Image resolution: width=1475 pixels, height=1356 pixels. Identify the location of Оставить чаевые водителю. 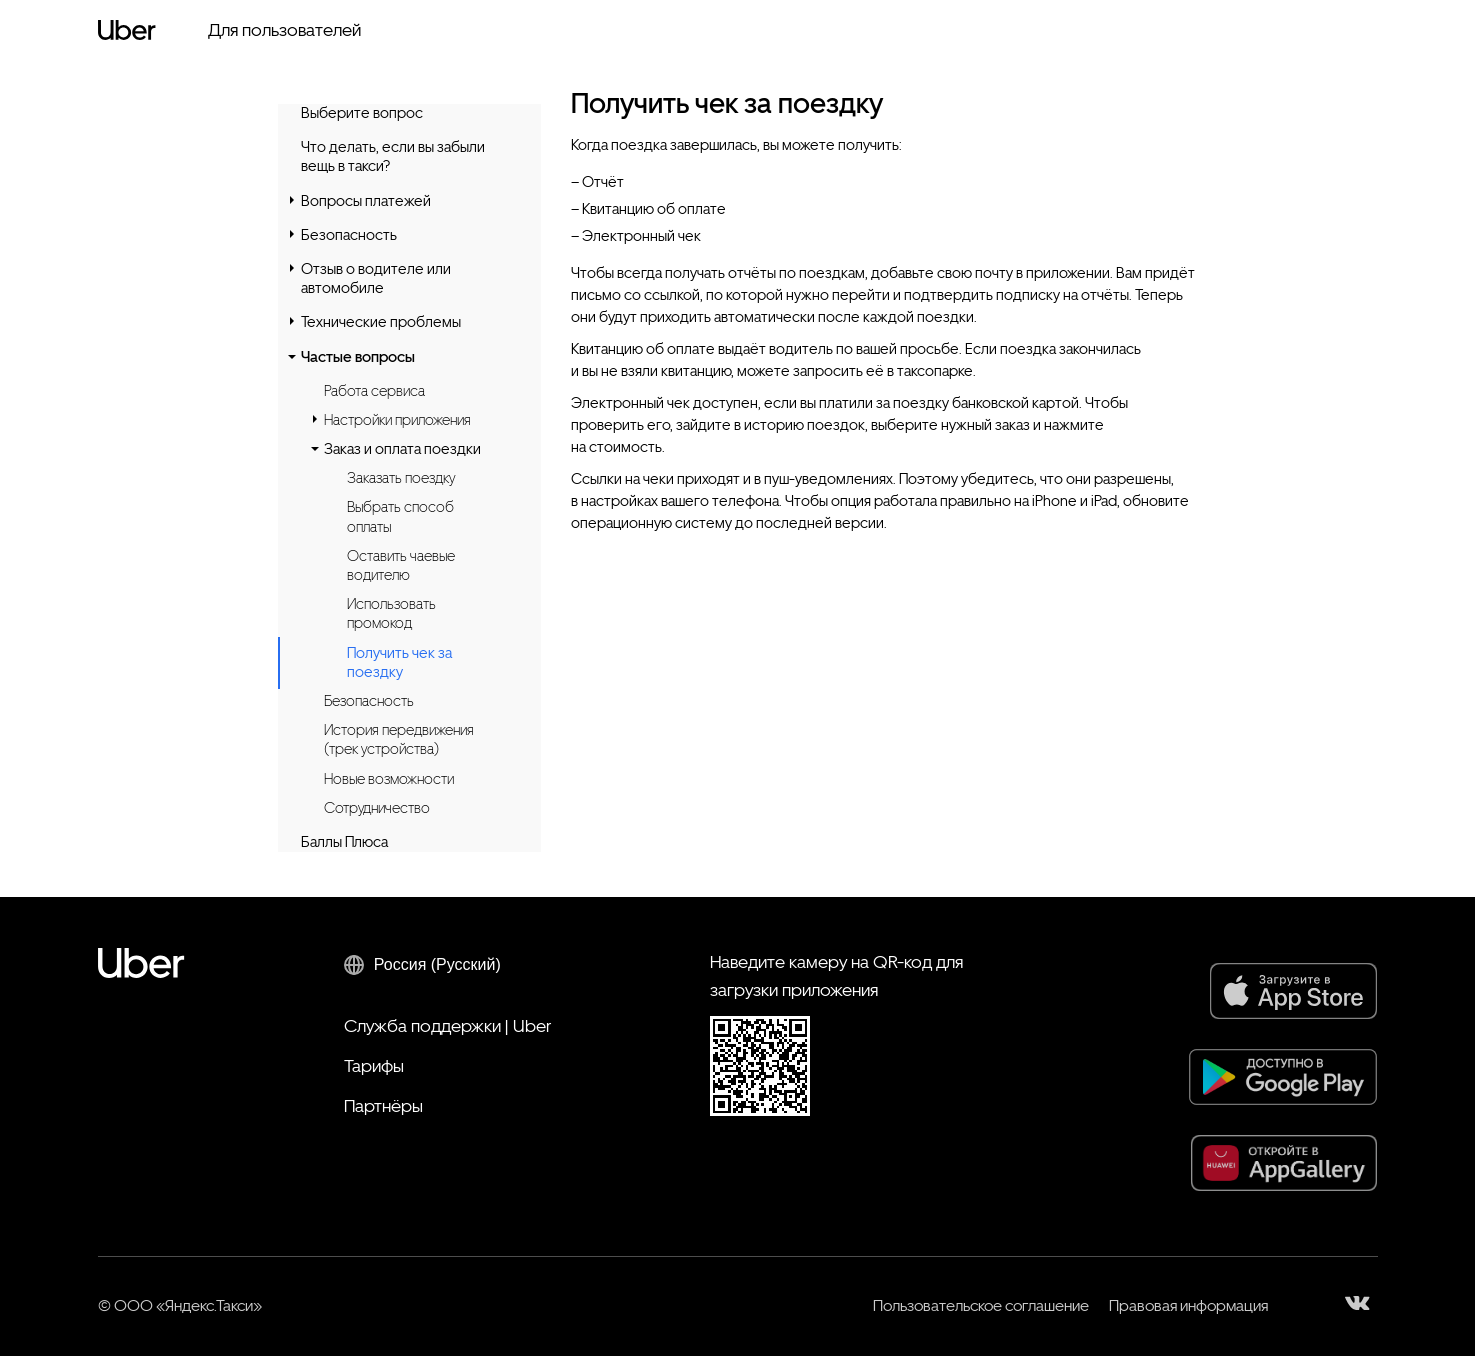
(401, 565).